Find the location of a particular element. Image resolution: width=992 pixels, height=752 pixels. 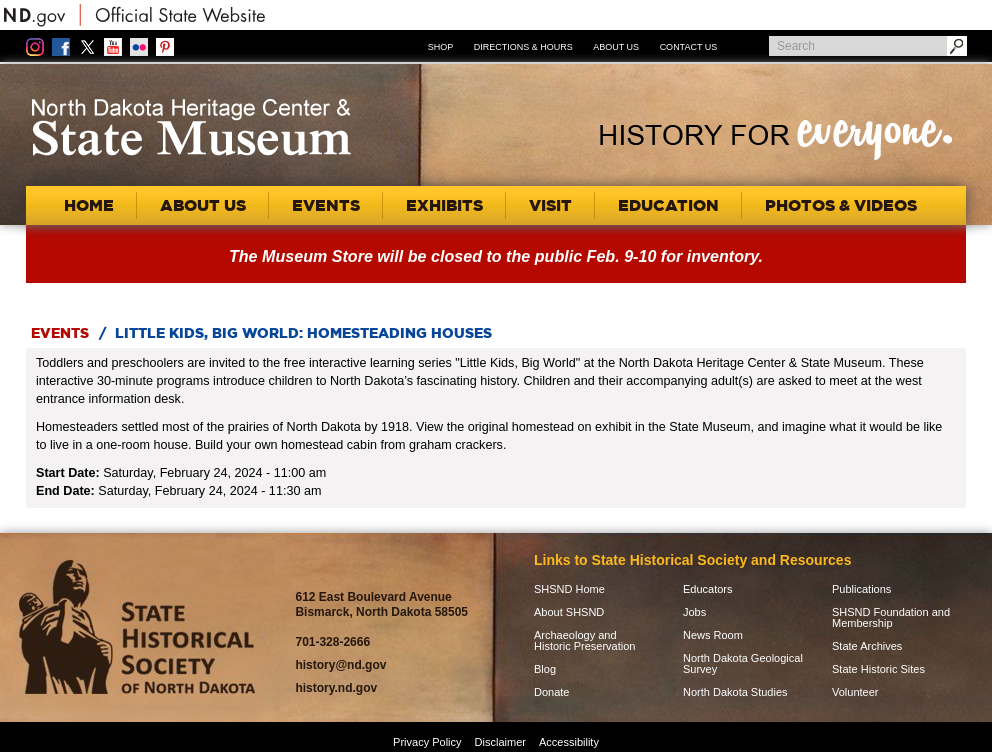

Archaeology and Historic Preservation is located at coordinates (584, 641).